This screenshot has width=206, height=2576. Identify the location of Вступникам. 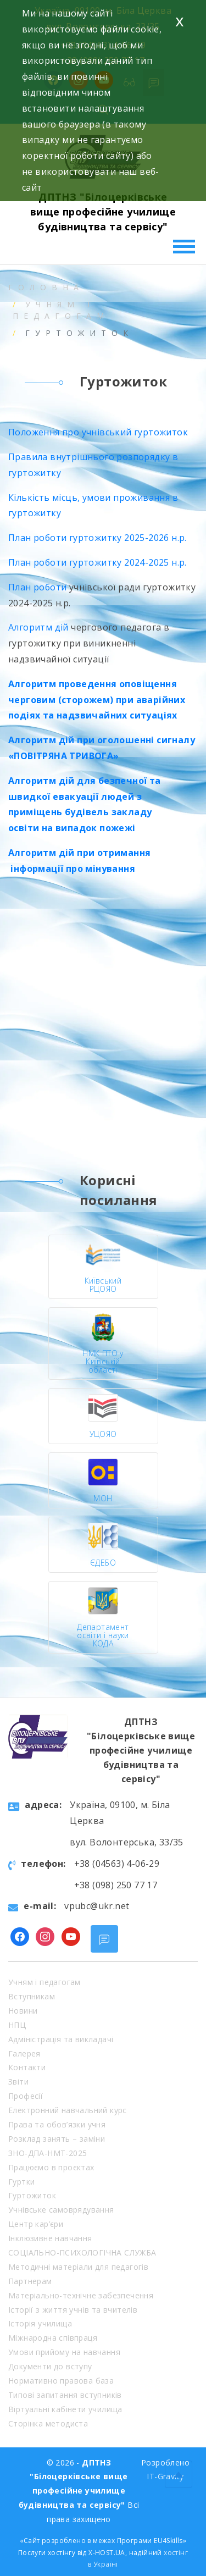
(31, 1996).